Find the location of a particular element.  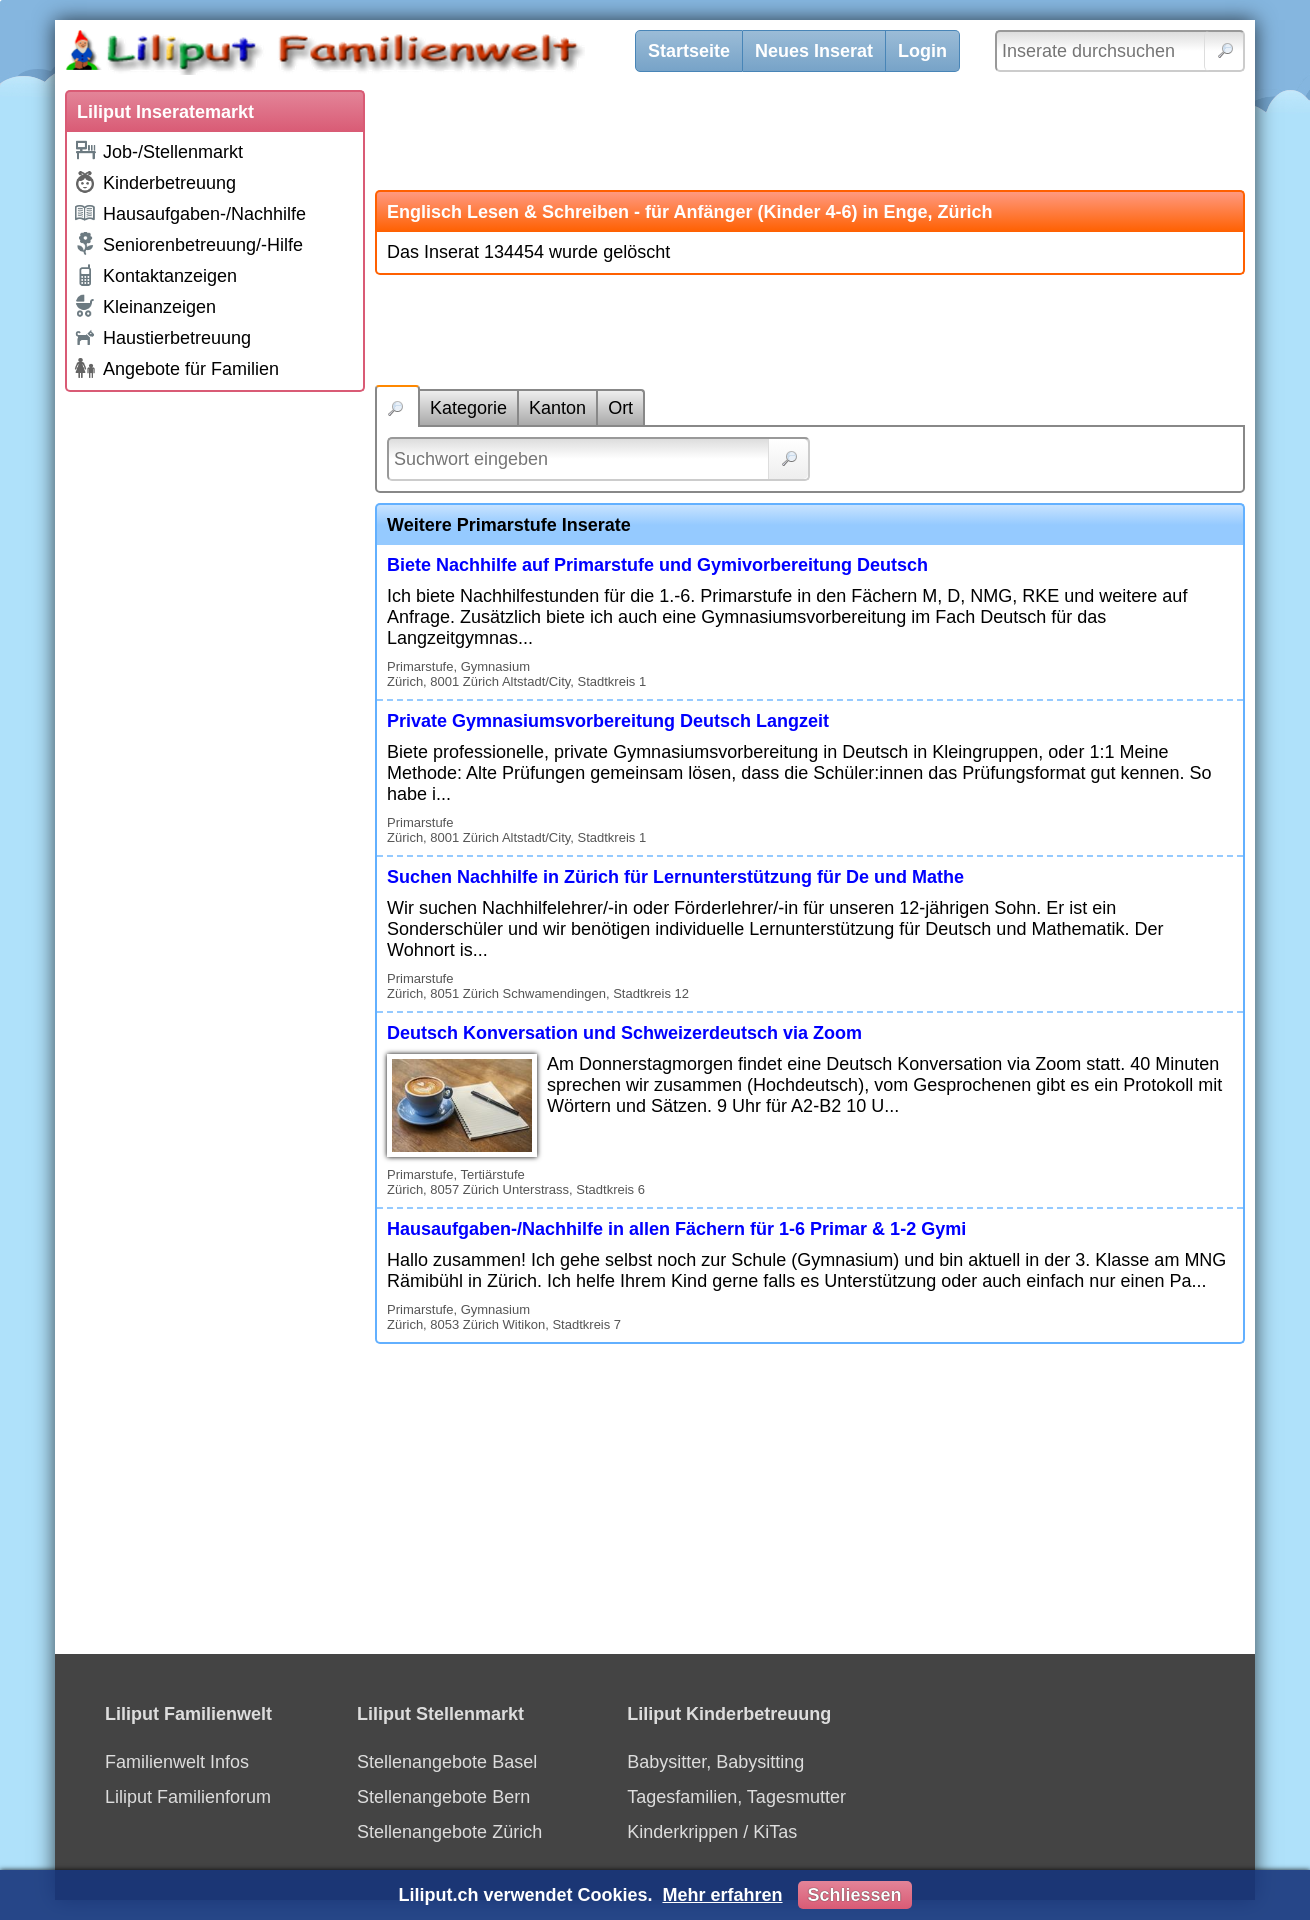

Biete Nachhilfe auf Primarstufe und Gymivorbereitung Deutsch is located at coordinates (657, 565).